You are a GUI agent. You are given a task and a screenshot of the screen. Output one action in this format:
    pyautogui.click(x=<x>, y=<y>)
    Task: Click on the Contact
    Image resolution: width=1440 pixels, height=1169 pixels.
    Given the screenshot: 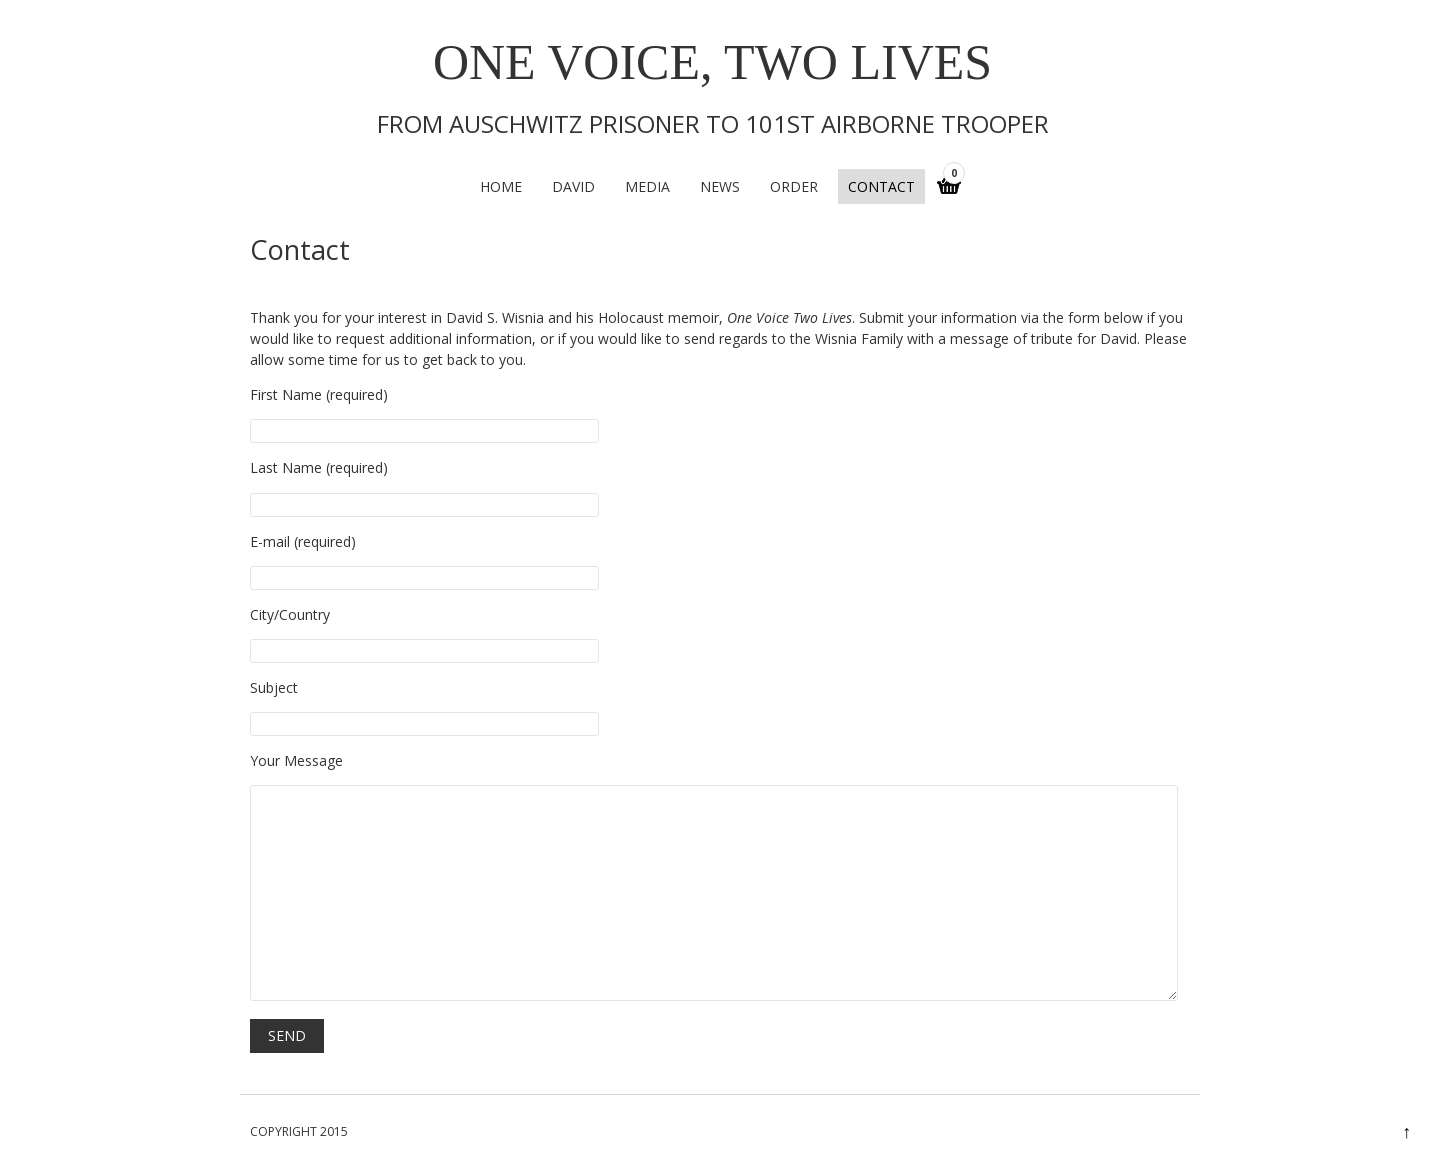 What is the action you would take?
    pyautogui.click(x=881, y=186)
    